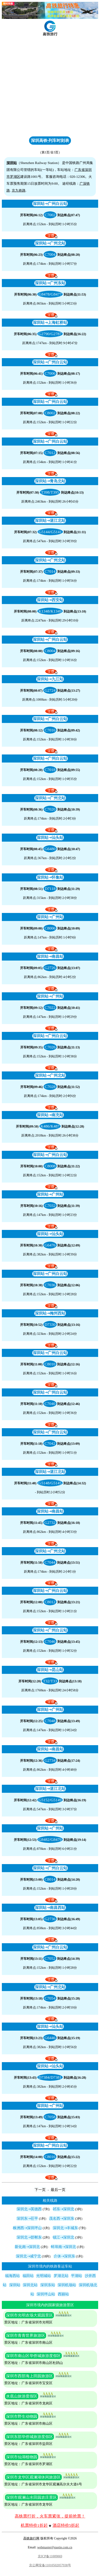 The width and height of the screenshot is (100, 2576). I want to click on G2734, so click(50, 1760).